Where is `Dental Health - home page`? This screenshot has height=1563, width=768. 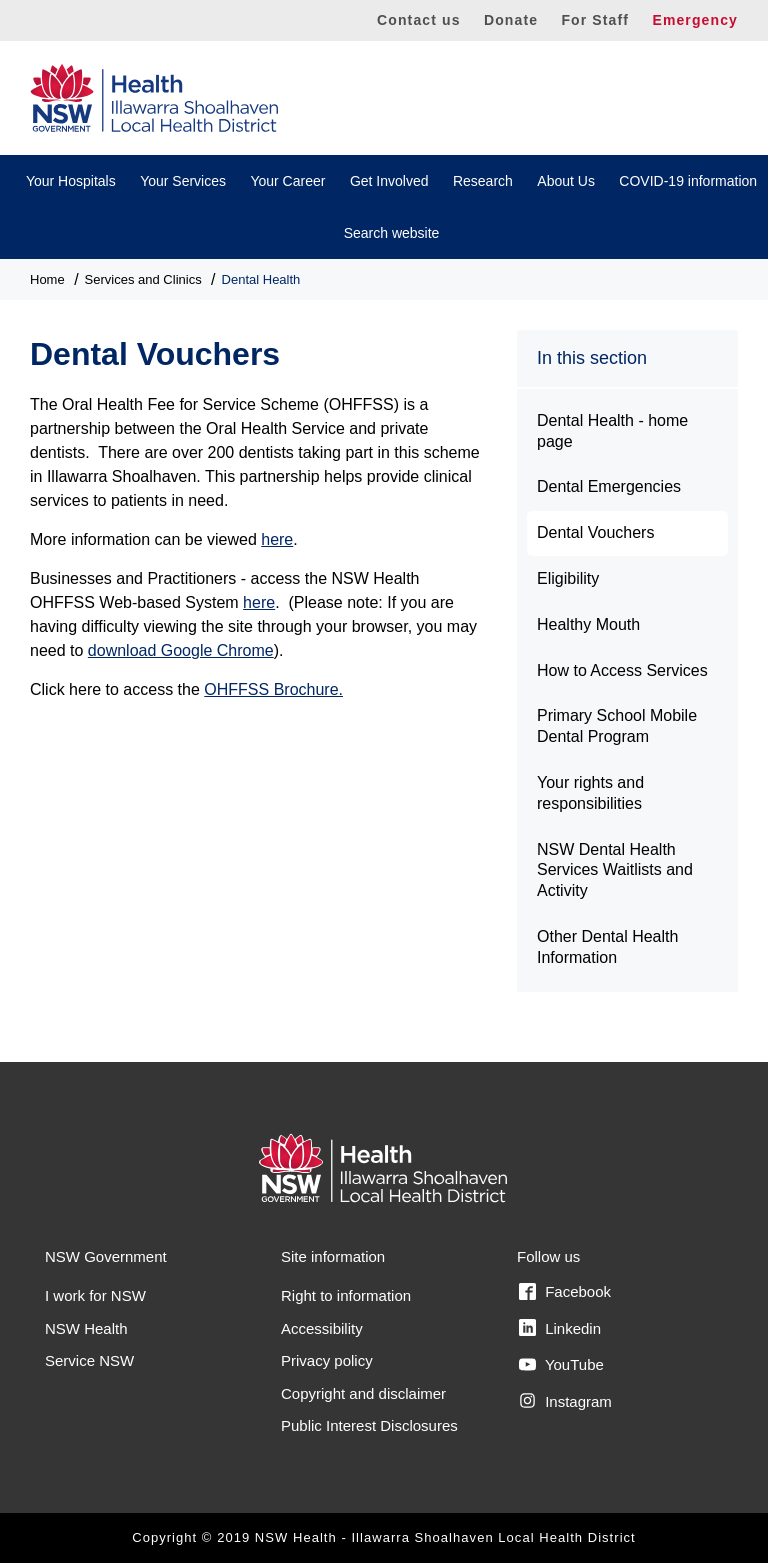 Dental Health - home page is located at coordinates (612, 431).